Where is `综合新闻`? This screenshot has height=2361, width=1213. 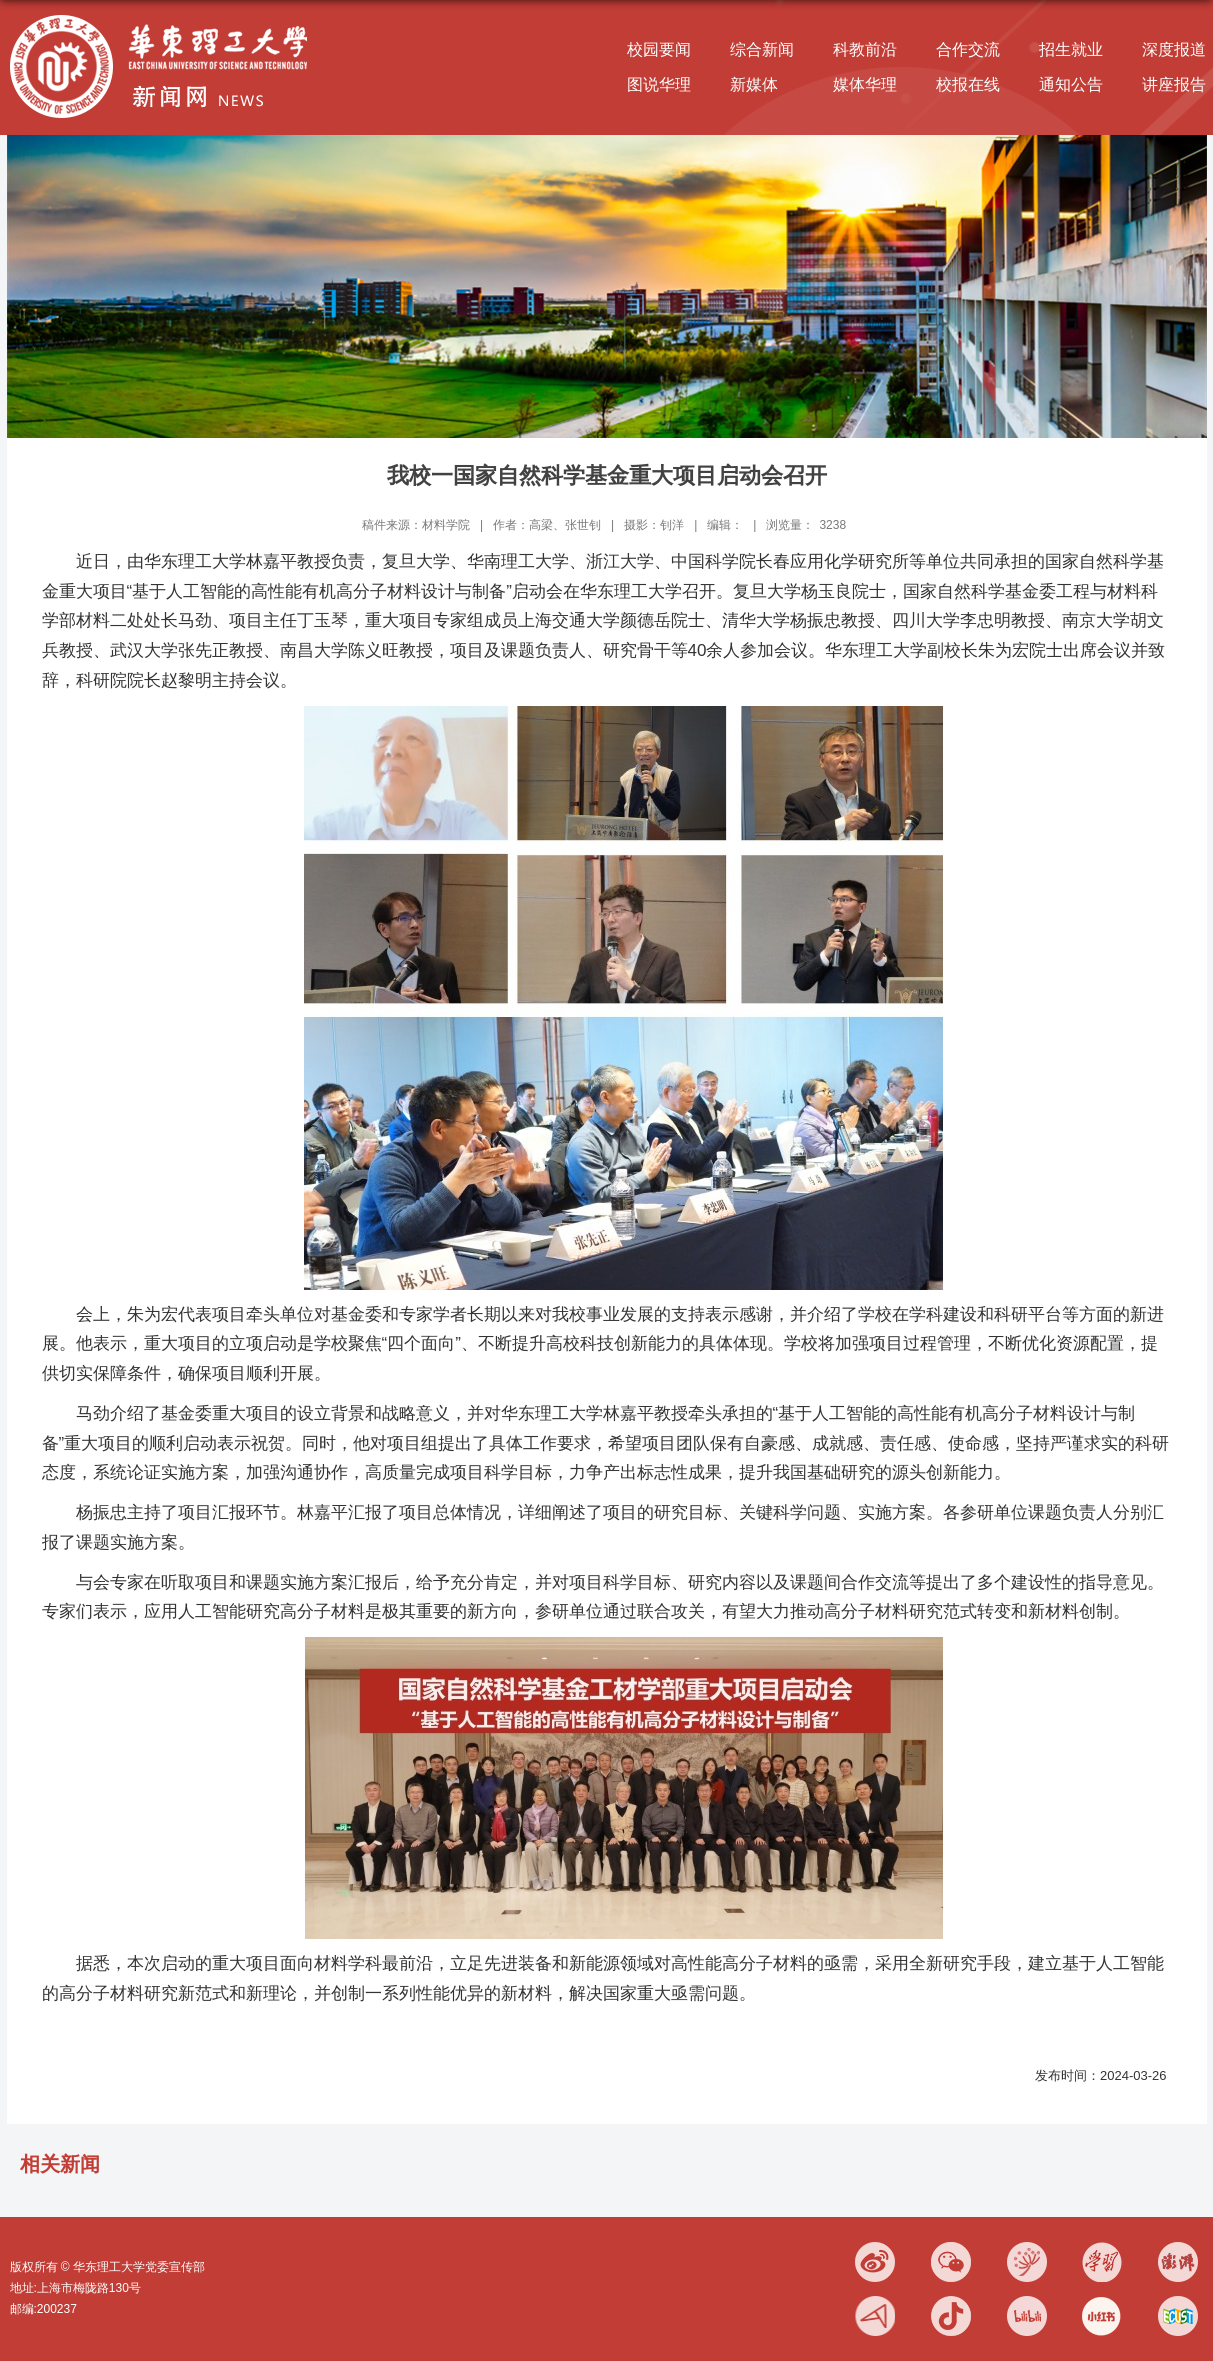 综合新闻 is located at coordinates (762, 49).